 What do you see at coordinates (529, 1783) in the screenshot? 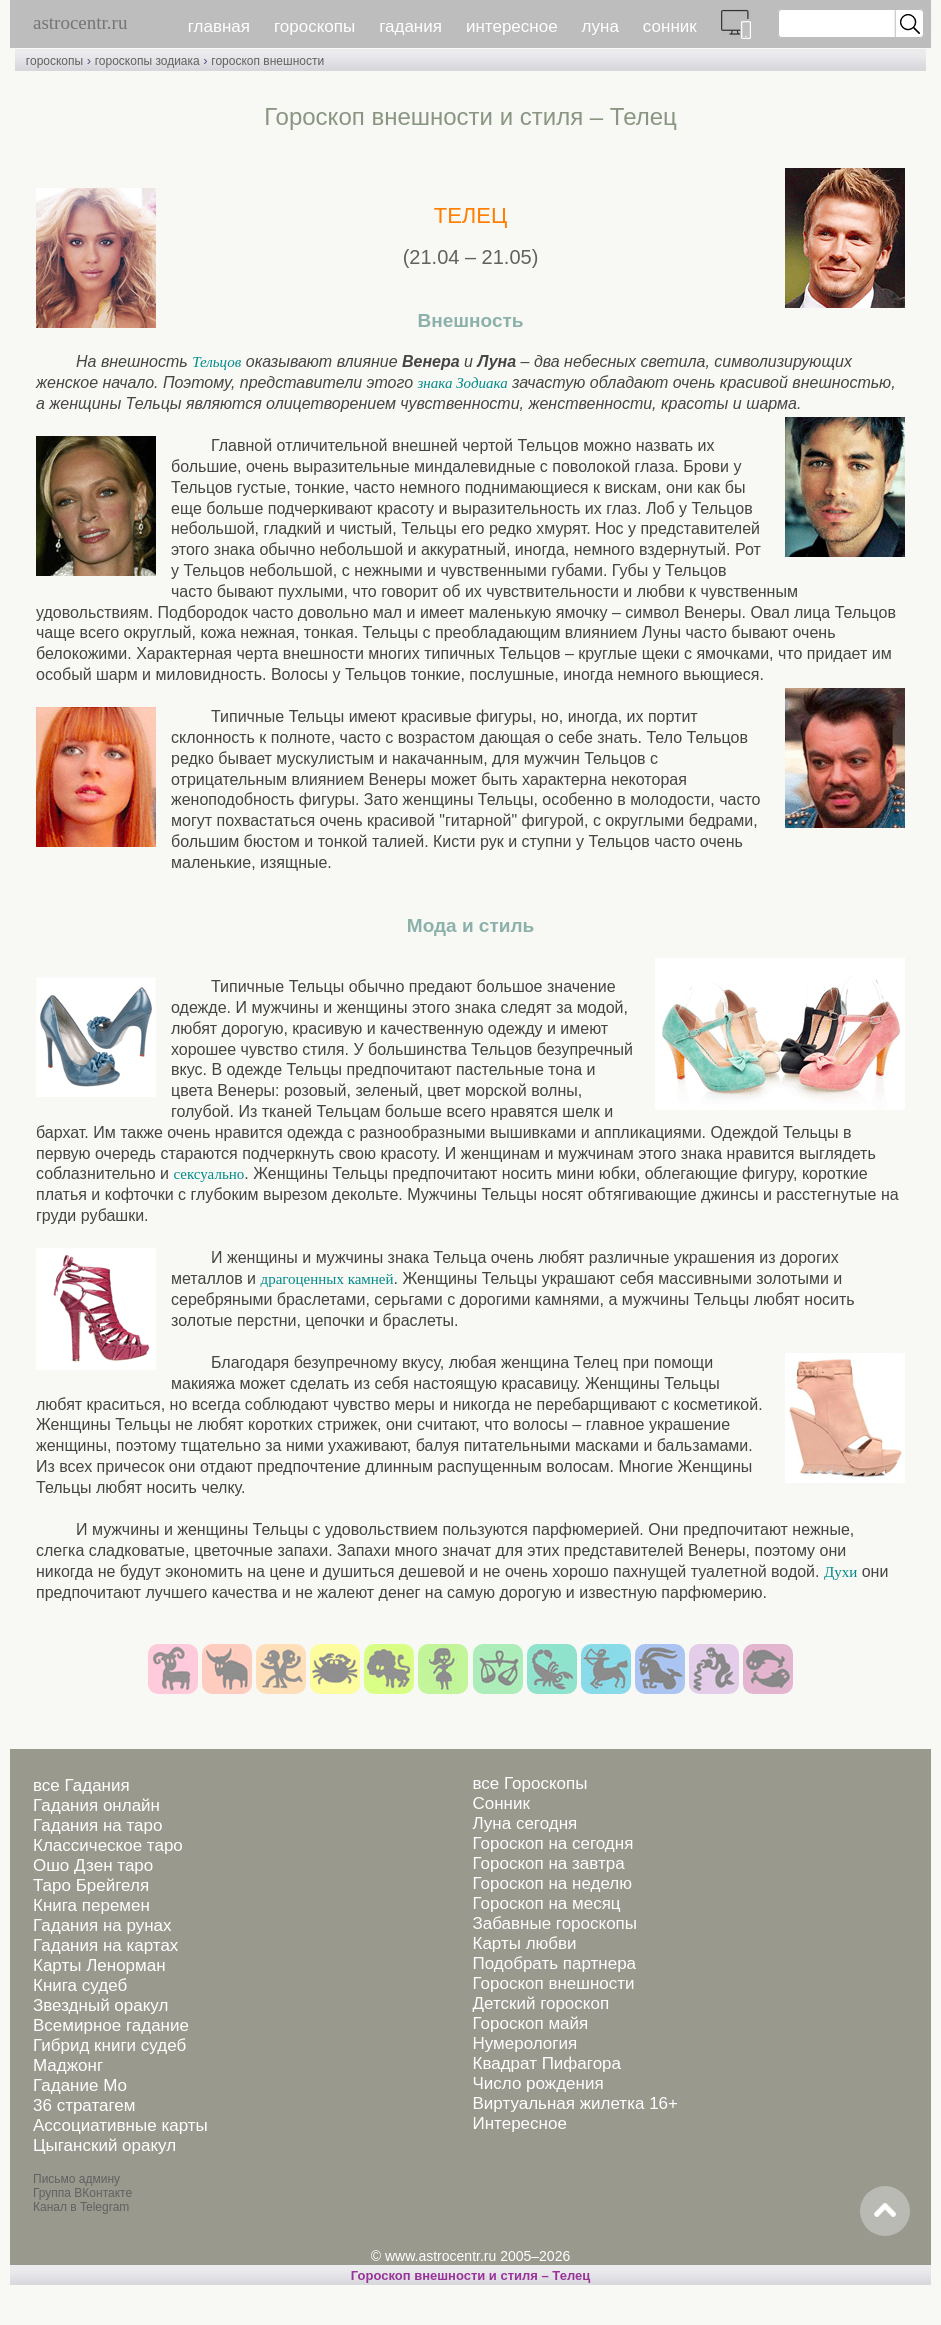
I see `все Гороскопы` at bounding box center [529, 1783].